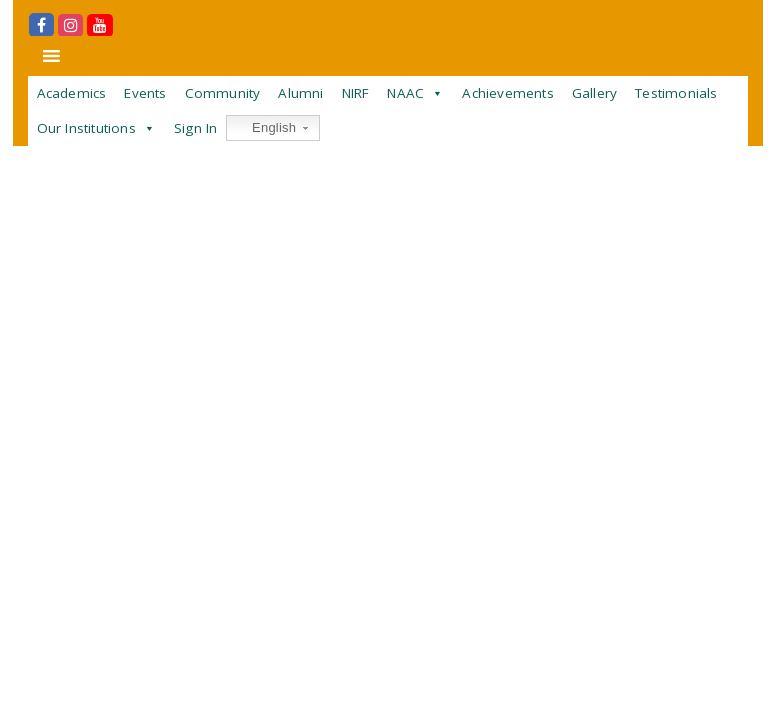 The height and width of the screenshot is (720, 775). I want to click on NIRF, so click(356, 93).